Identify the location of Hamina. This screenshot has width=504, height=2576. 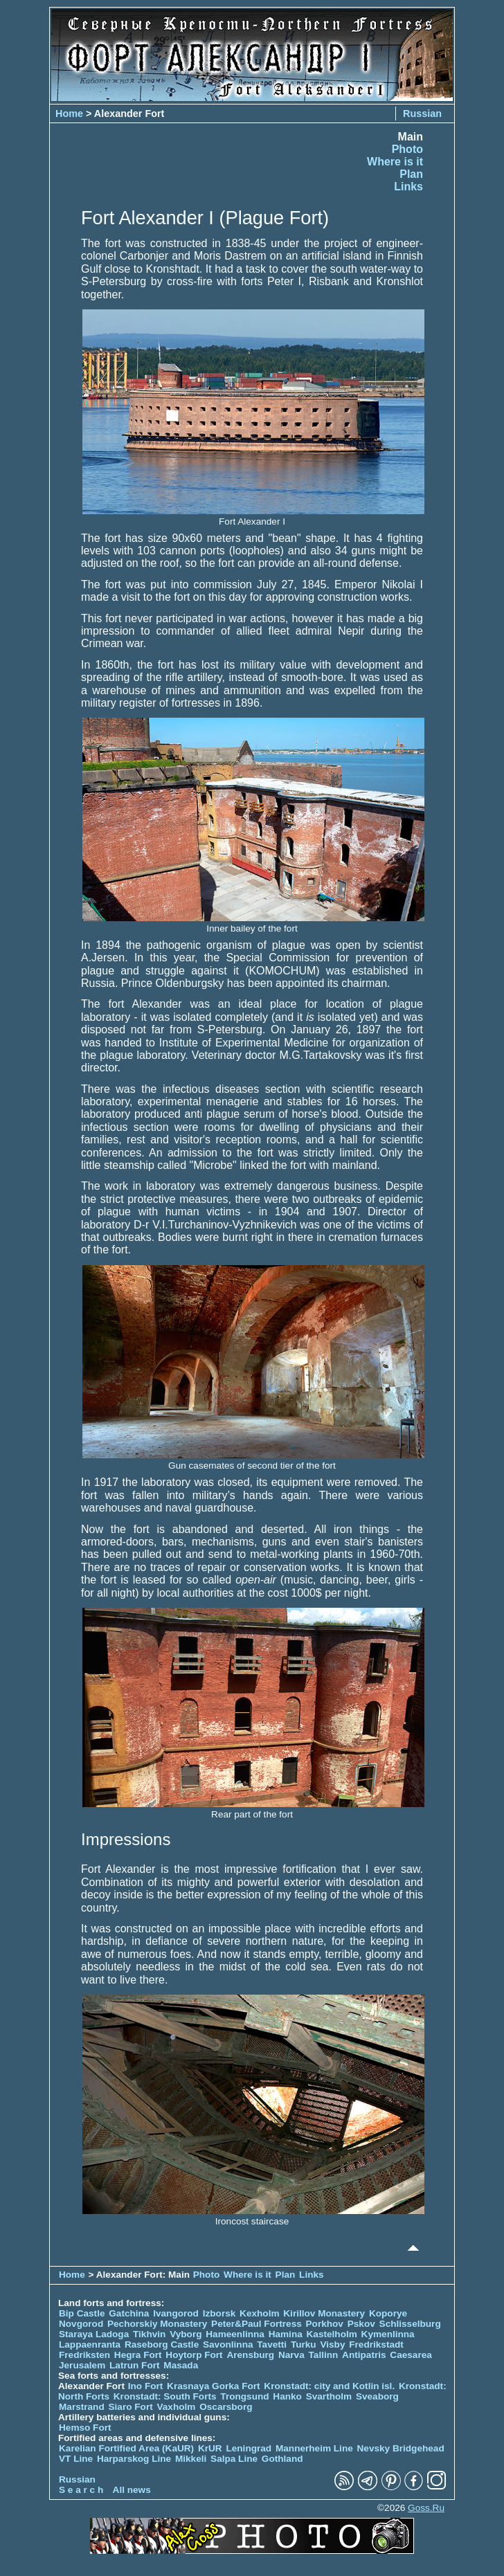
(286, 2334).